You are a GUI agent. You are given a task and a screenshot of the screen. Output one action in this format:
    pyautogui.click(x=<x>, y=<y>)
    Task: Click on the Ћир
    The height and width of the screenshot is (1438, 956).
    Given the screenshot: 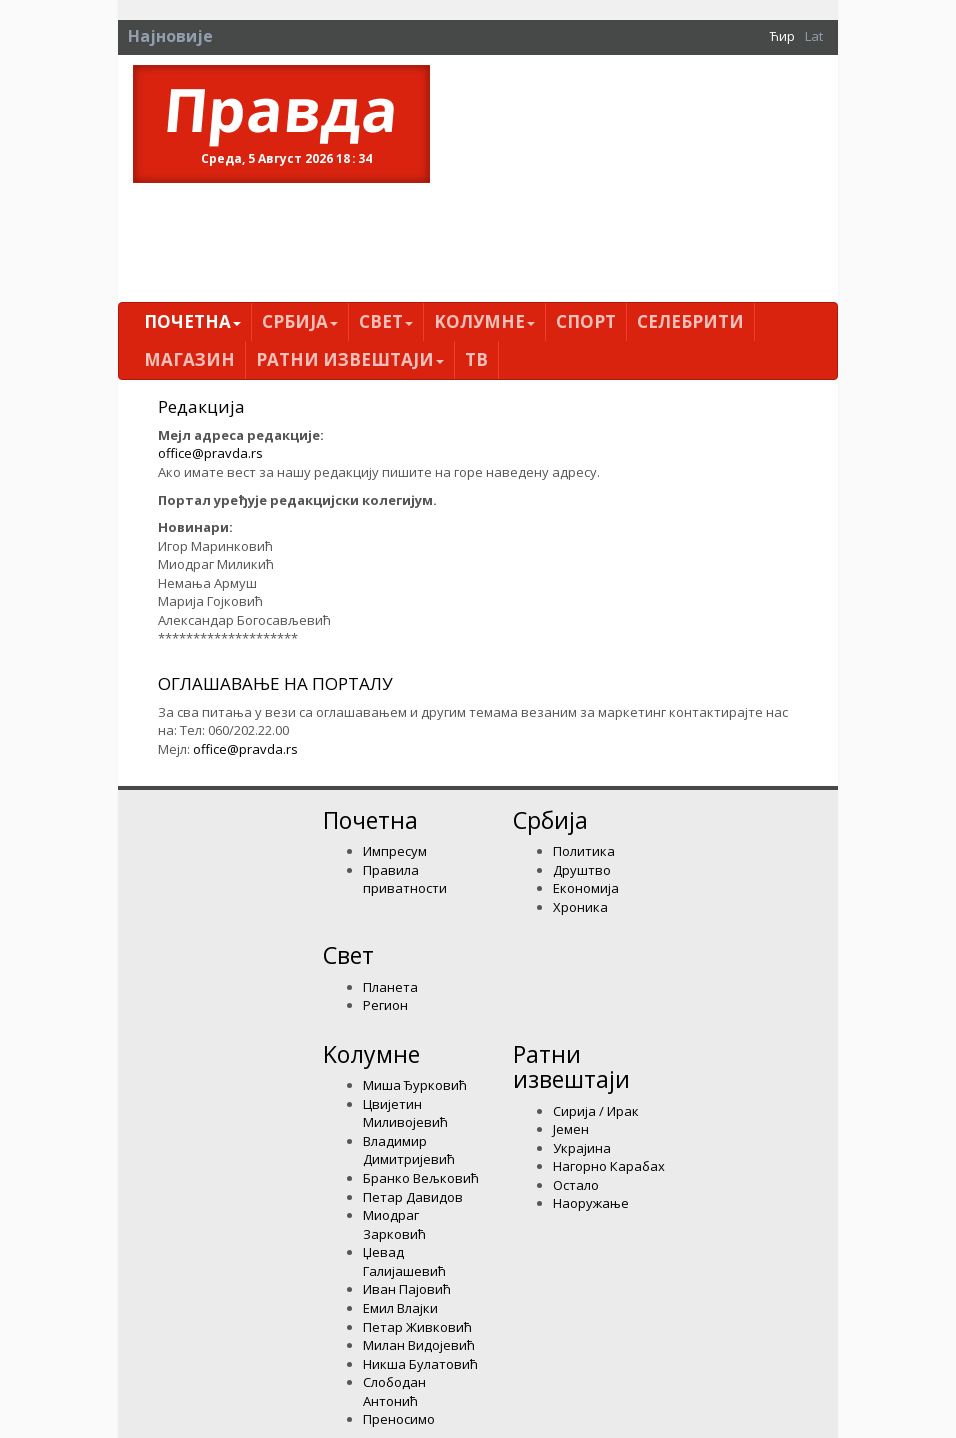 What is the action you would take?
    pyautogui.click(x=782, y=36)
    